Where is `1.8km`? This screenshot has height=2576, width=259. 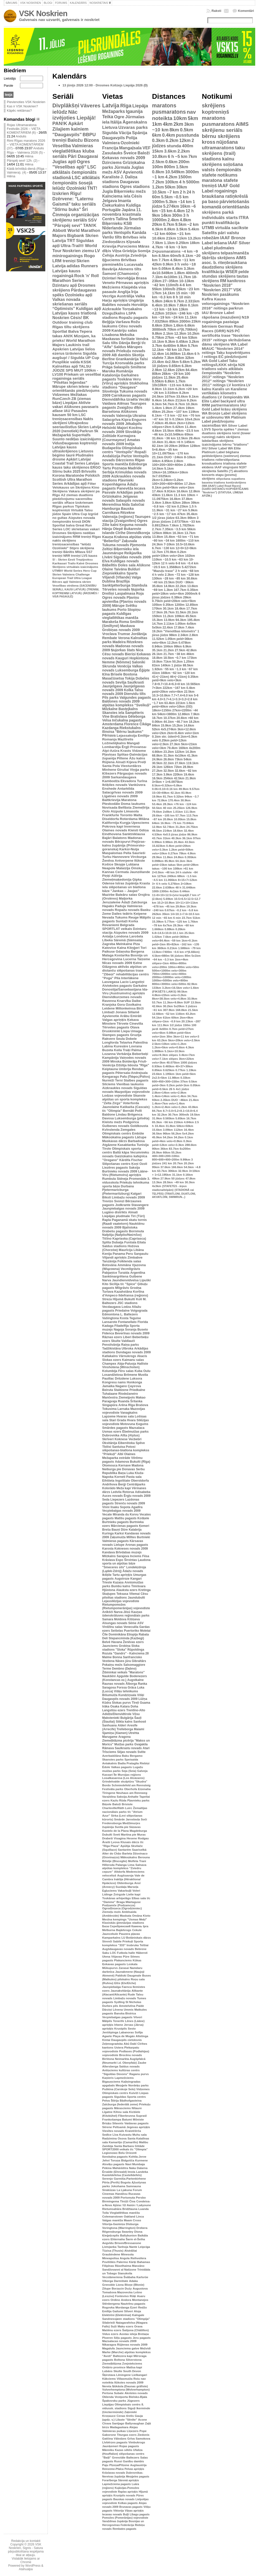
1.8km is located at coordinates (179, 273).